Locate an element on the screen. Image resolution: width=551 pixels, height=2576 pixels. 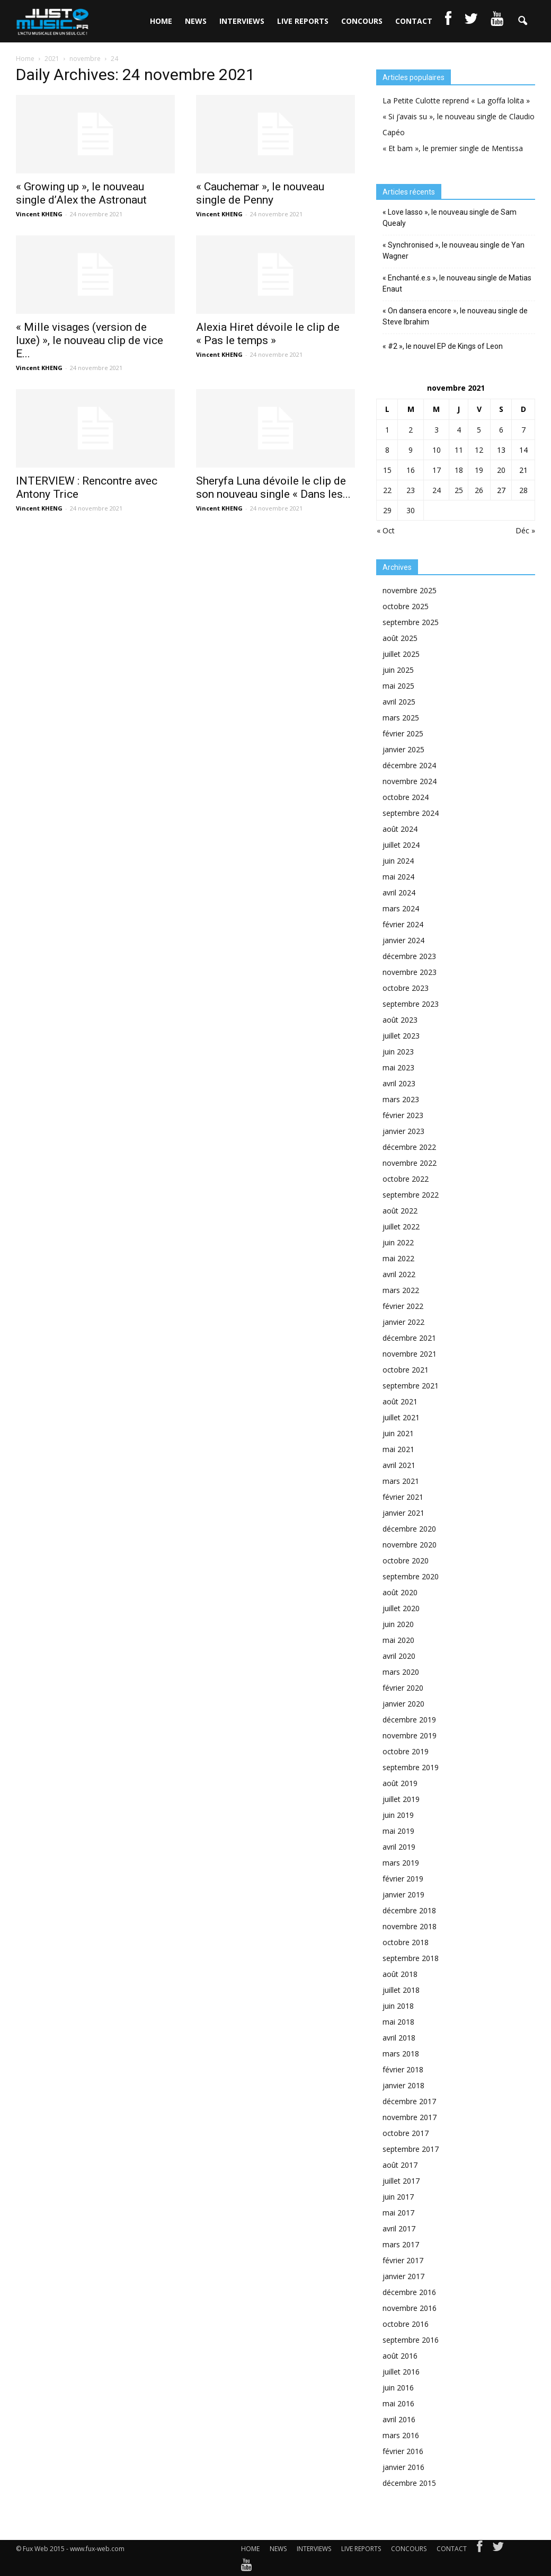
novembre 2020 is located at coordinates (410, 1545).